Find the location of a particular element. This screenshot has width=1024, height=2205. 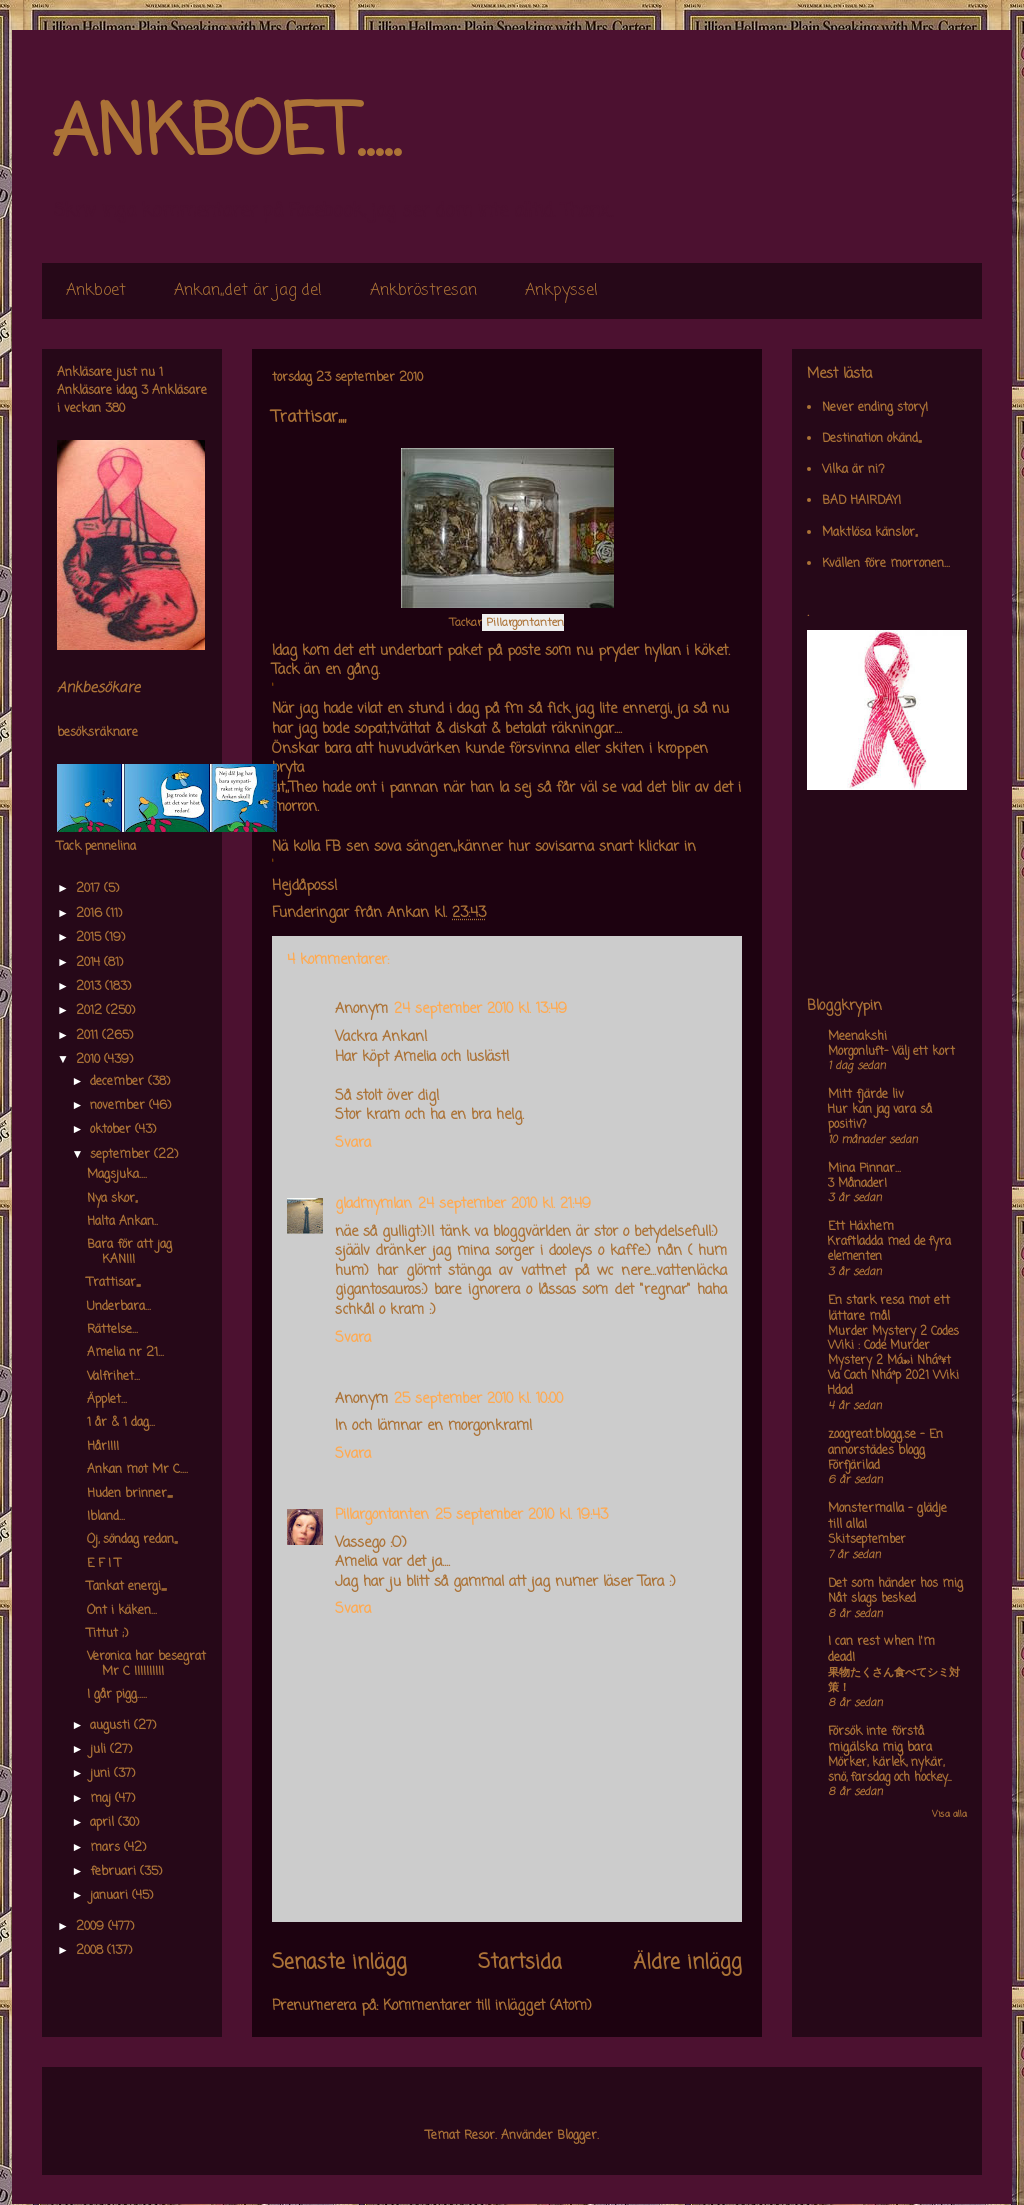

Äldre inlägg is located at coordinates (687, 1963).